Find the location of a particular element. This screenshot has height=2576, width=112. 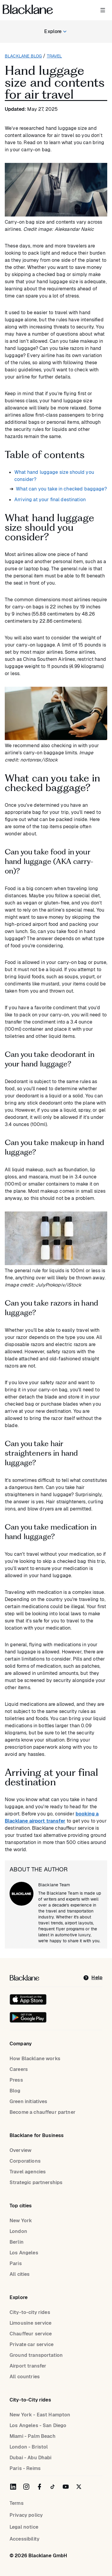

[Blacklane on TikTok] is located at coordinates (52, 2486).